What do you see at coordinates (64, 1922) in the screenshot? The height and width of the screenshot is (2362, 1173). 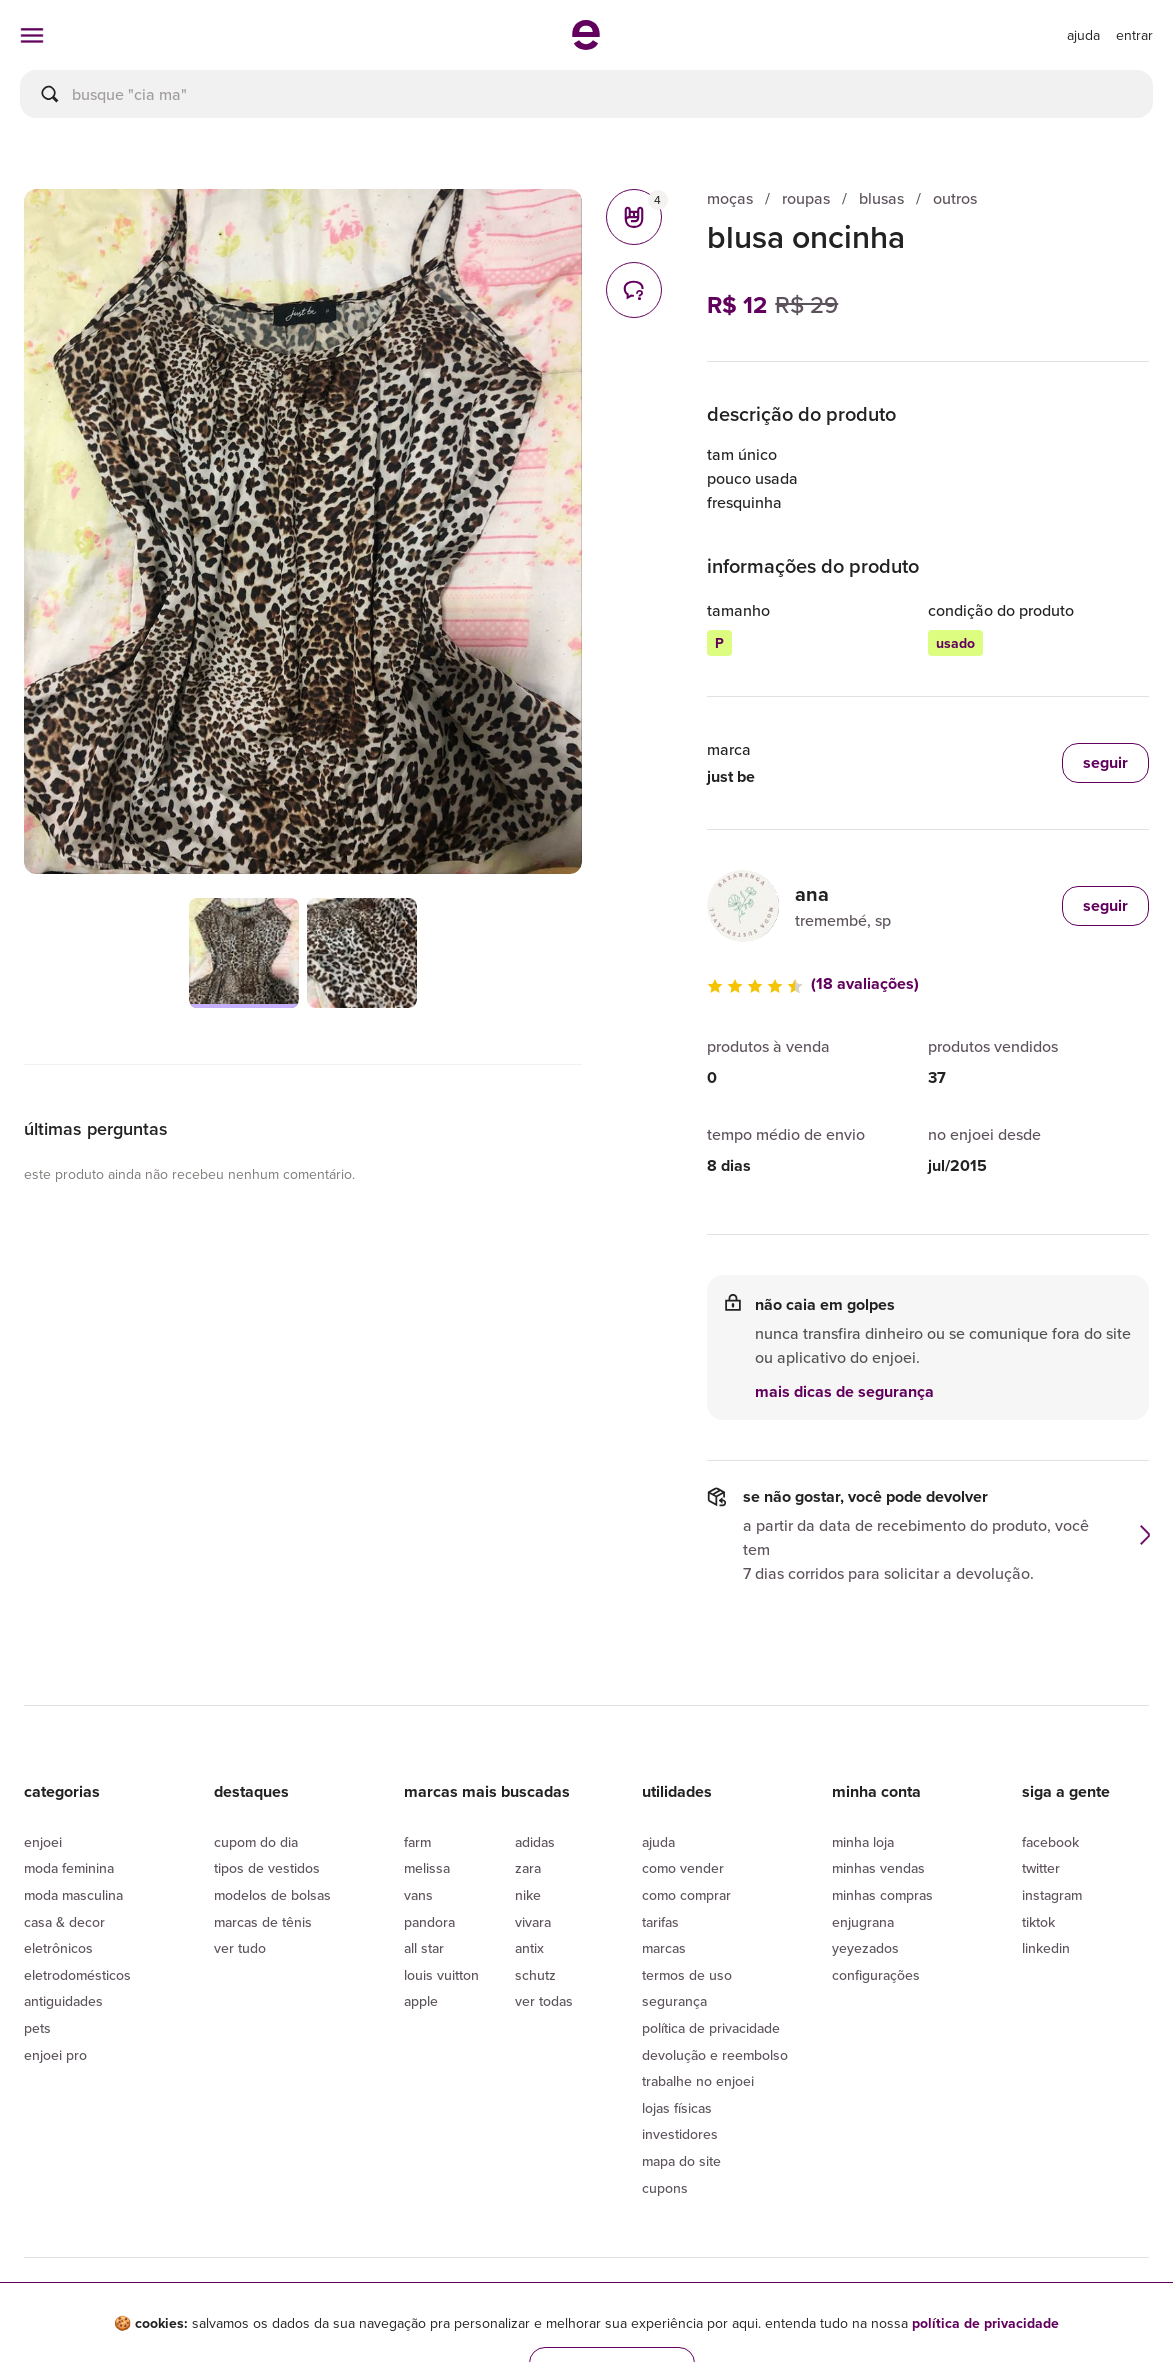 I see `Casa & Decor` at bounding box center [64, 1922].